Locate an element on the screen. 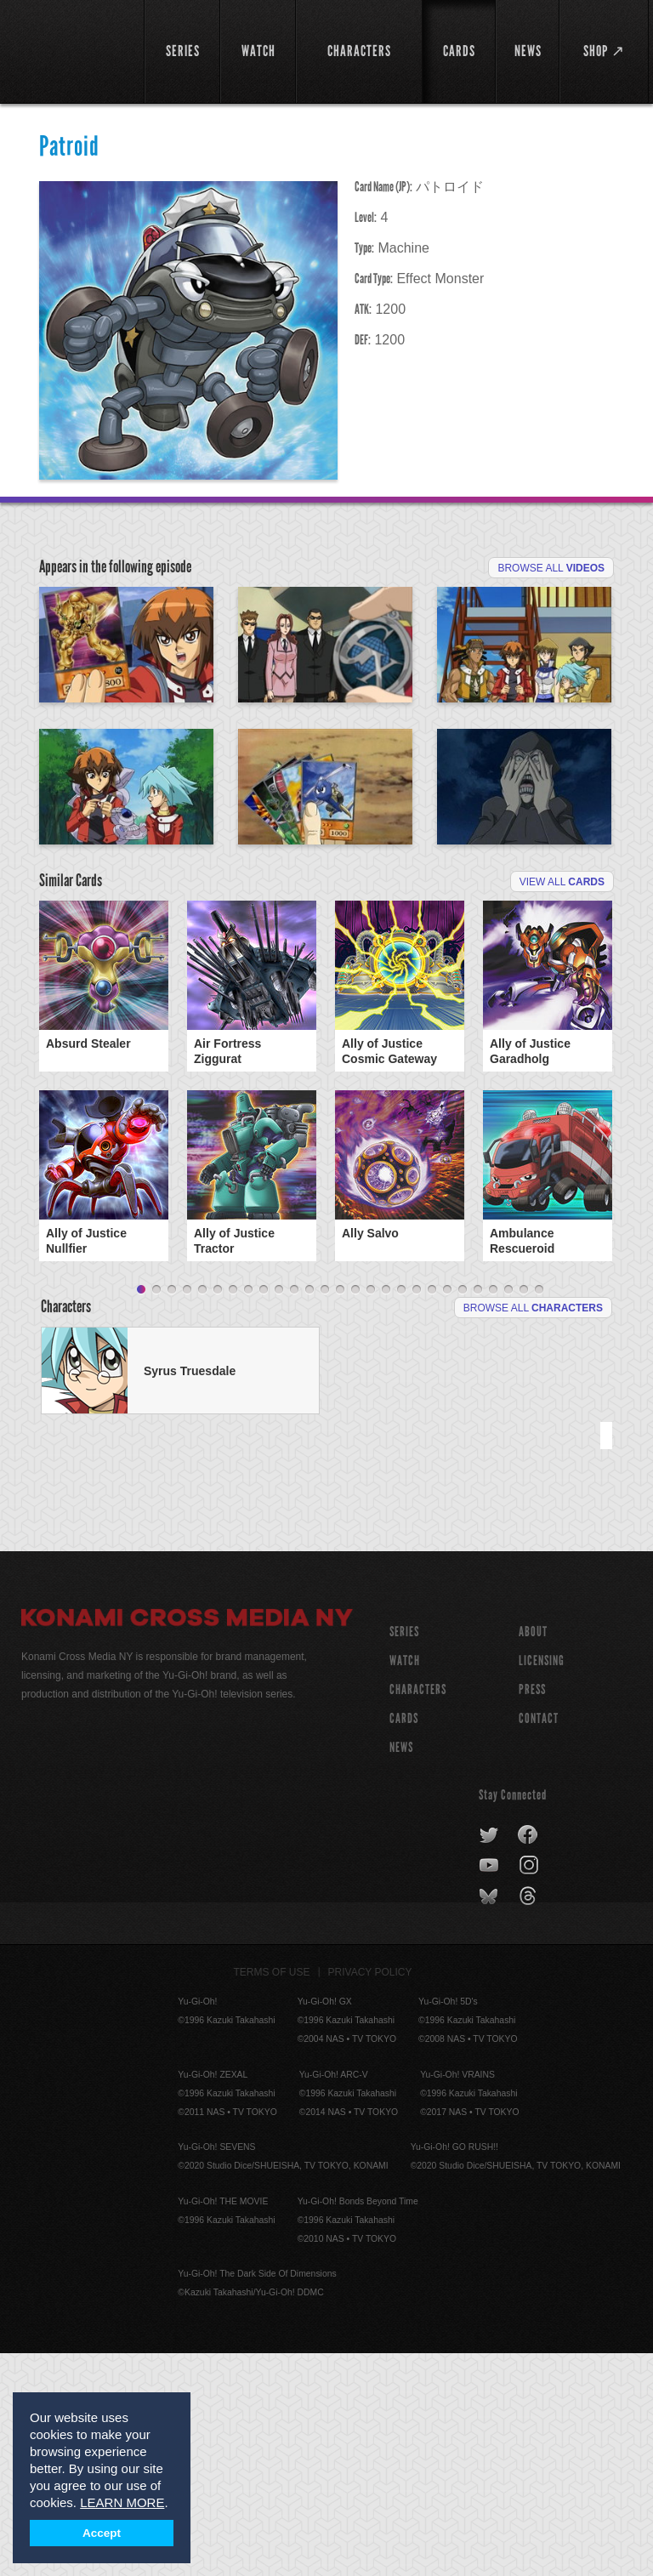  24 is located at coordinates (493, 1513).